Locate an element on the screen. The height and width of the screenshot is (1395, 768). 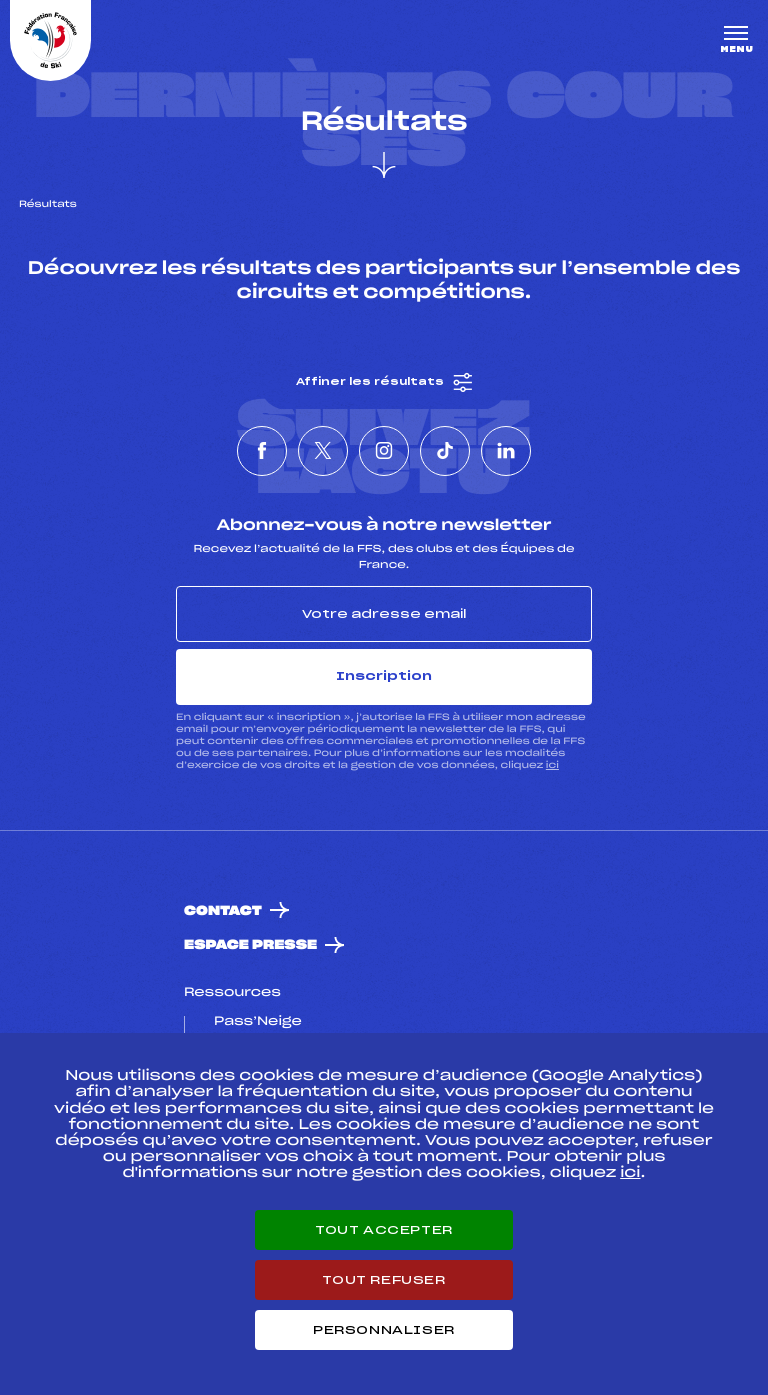
[Nous suivre sur Tiktok] is located at coordinates (445, 451).